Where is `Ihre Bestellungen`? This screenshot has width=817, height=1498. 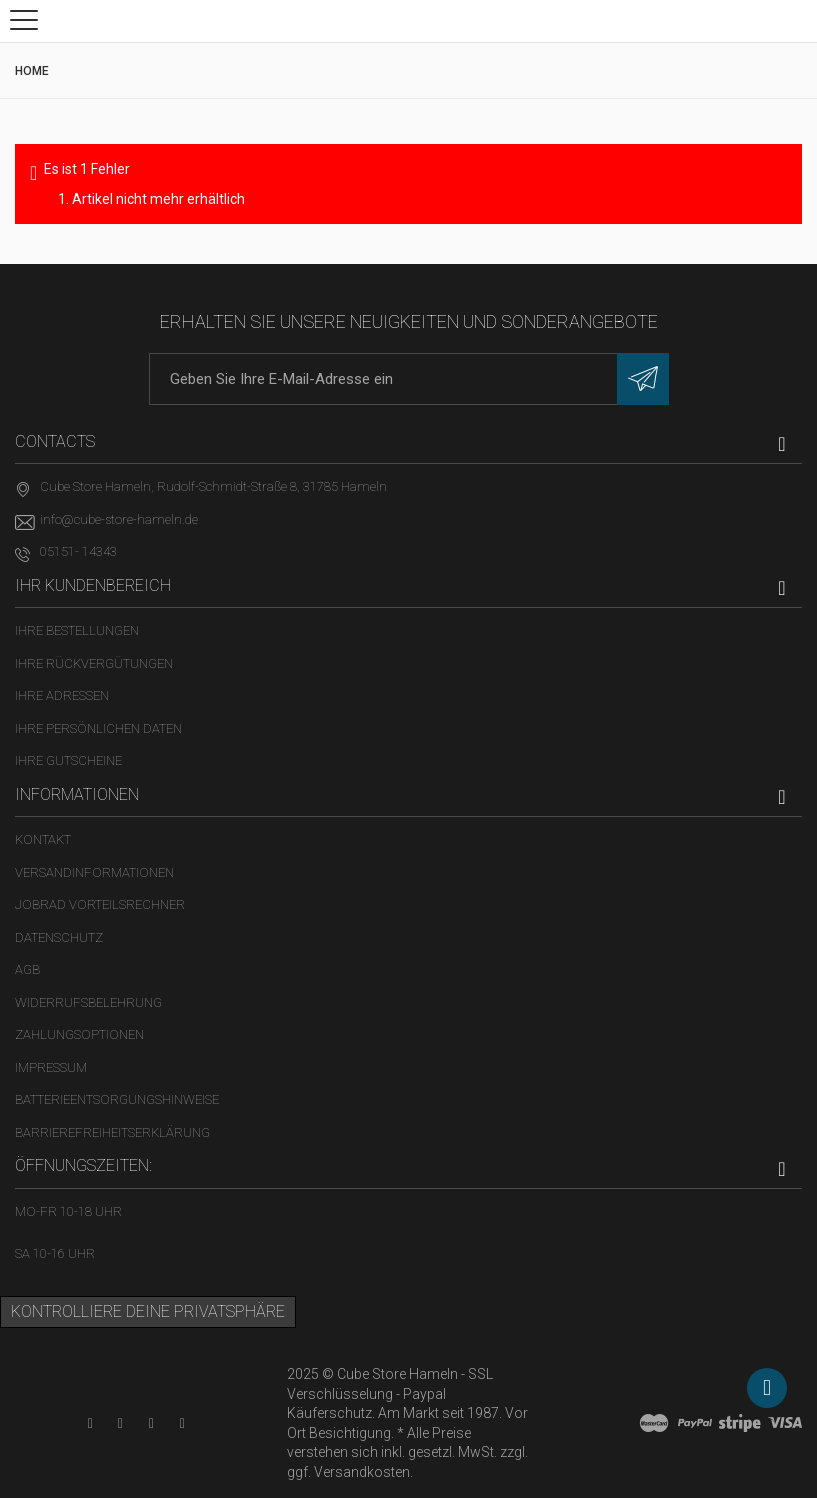 Ihre Bestellungen is located at coordinates (77, 630).